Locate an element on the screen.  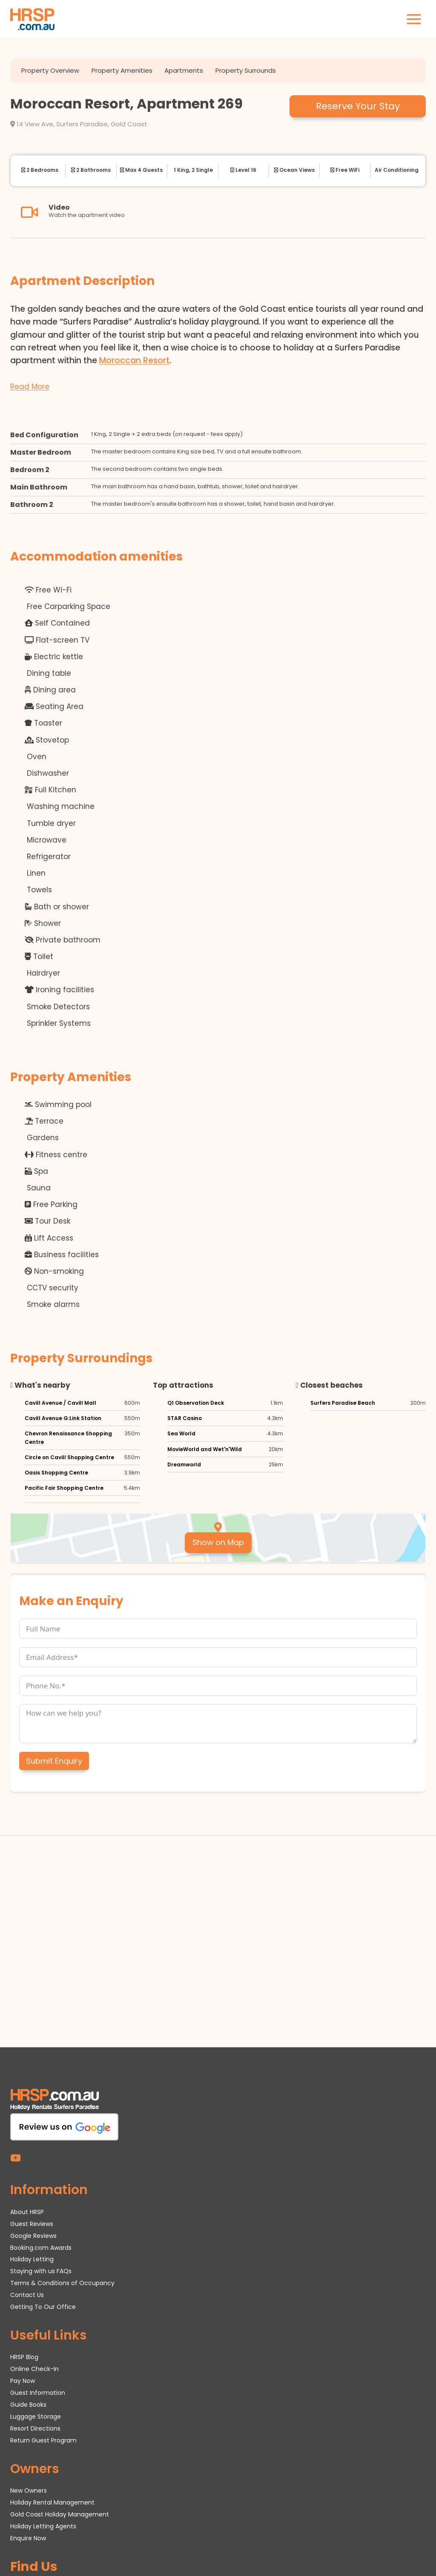
Online Check-In is located at coordinates (34, 2228).